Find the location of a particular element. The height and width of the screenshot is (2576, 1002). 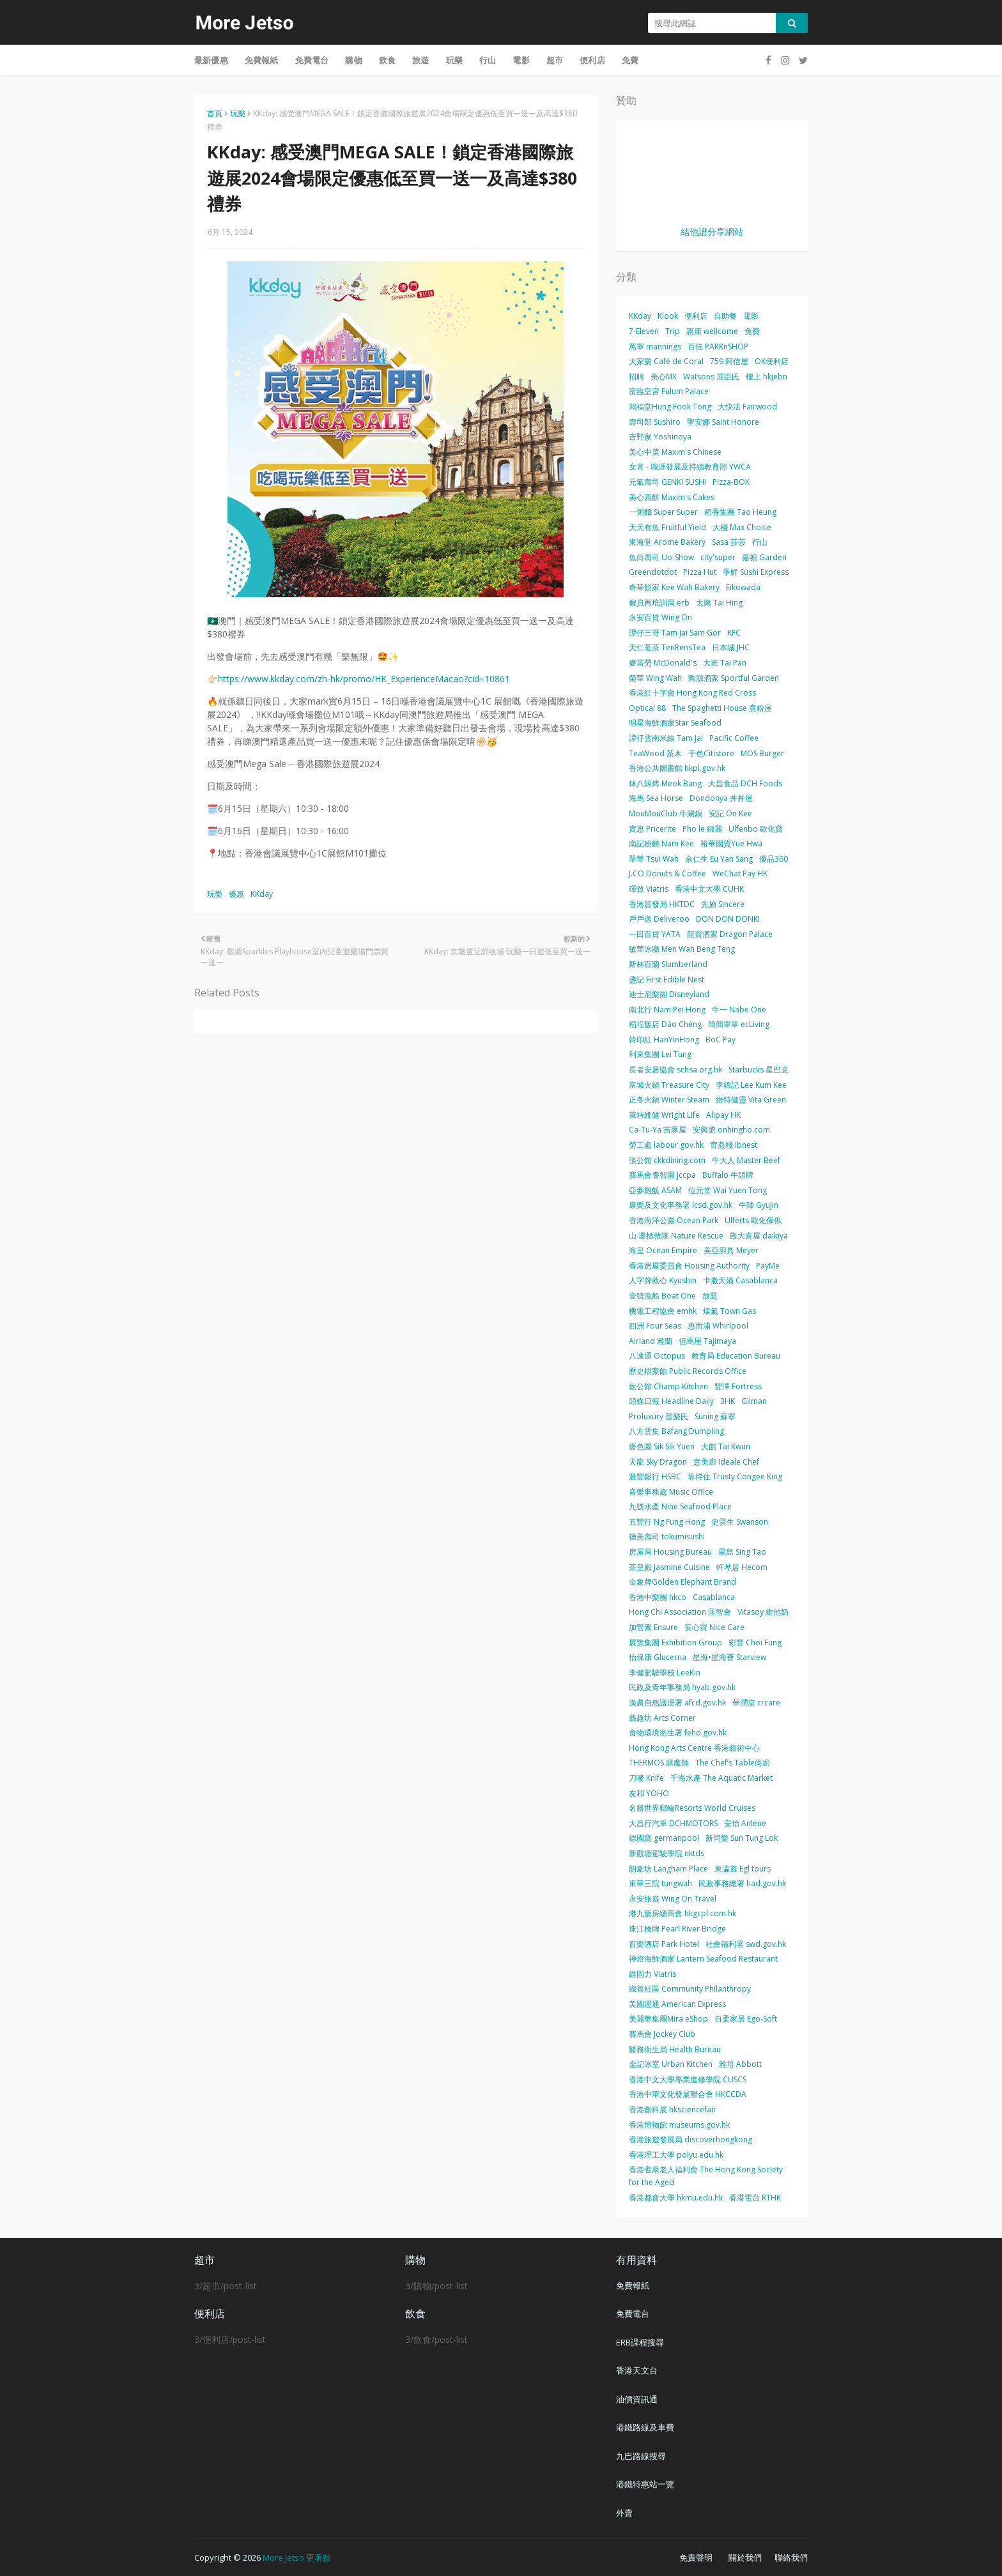

香港房屋委員會 Housing Authority is located at coordinates (689, 1265).